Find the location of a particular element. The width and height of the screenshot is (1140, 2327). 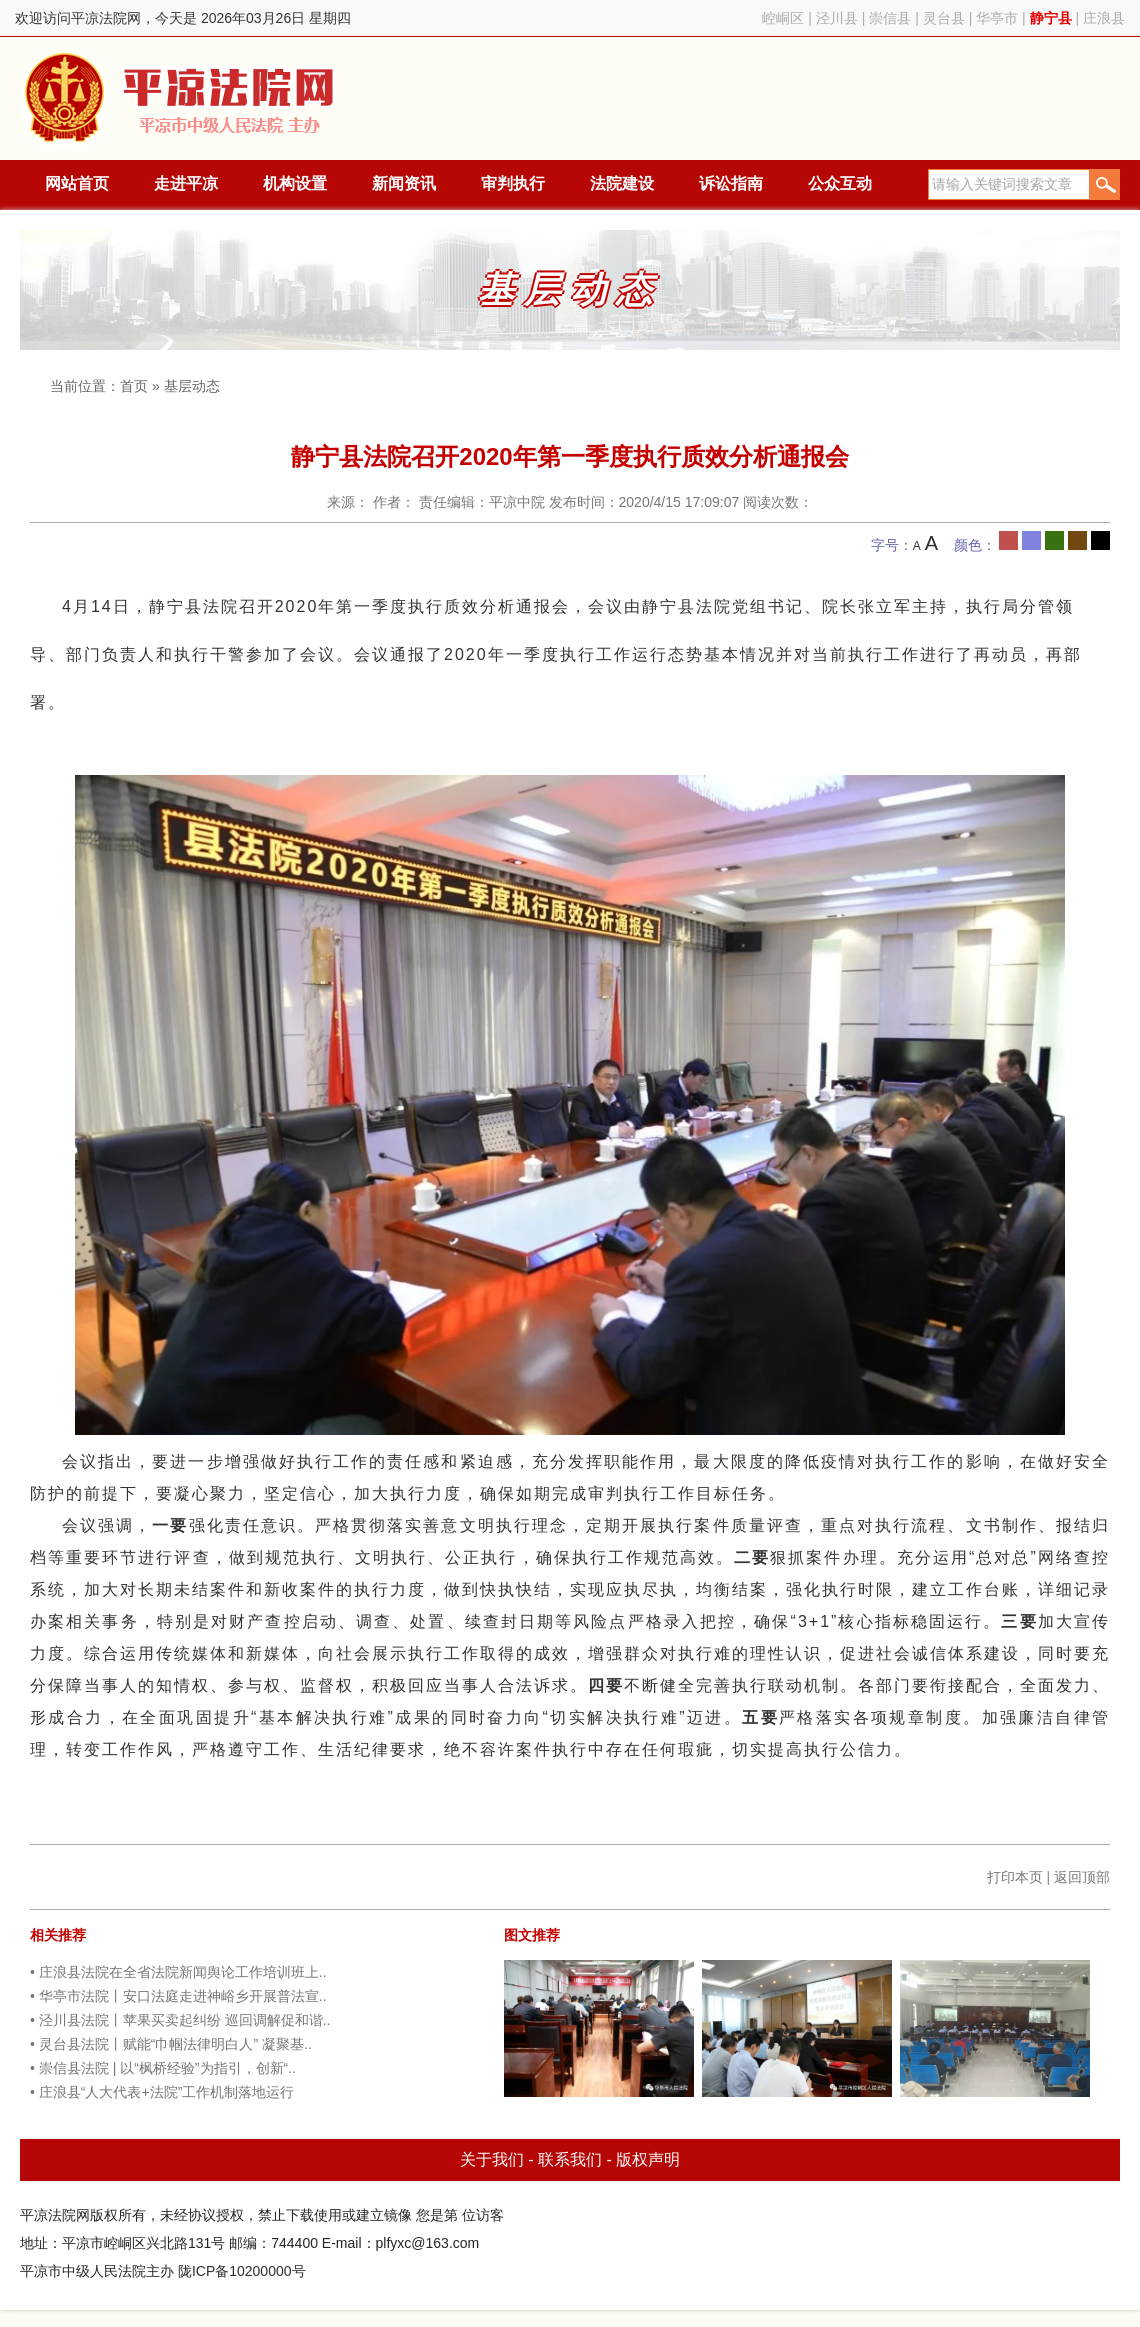

新闻资讯 is located at coordinates (404, 183).